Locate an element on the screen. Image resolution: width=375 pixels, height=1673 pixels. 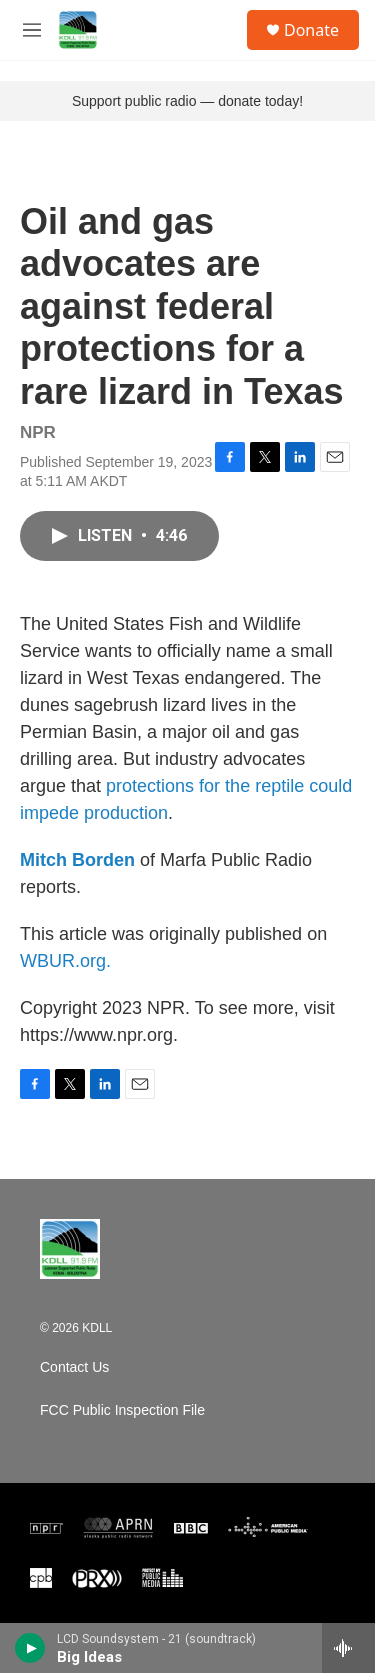
FCC Public Inspection File is located at coordinates (122, 1410).